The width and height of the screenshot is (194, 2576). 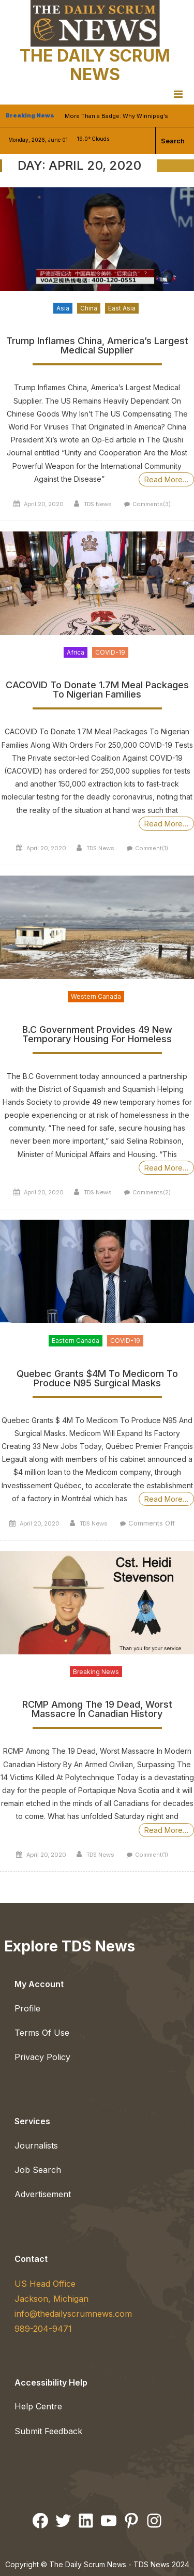 I want to click on Advertisement, so click(x=42, y=2194).